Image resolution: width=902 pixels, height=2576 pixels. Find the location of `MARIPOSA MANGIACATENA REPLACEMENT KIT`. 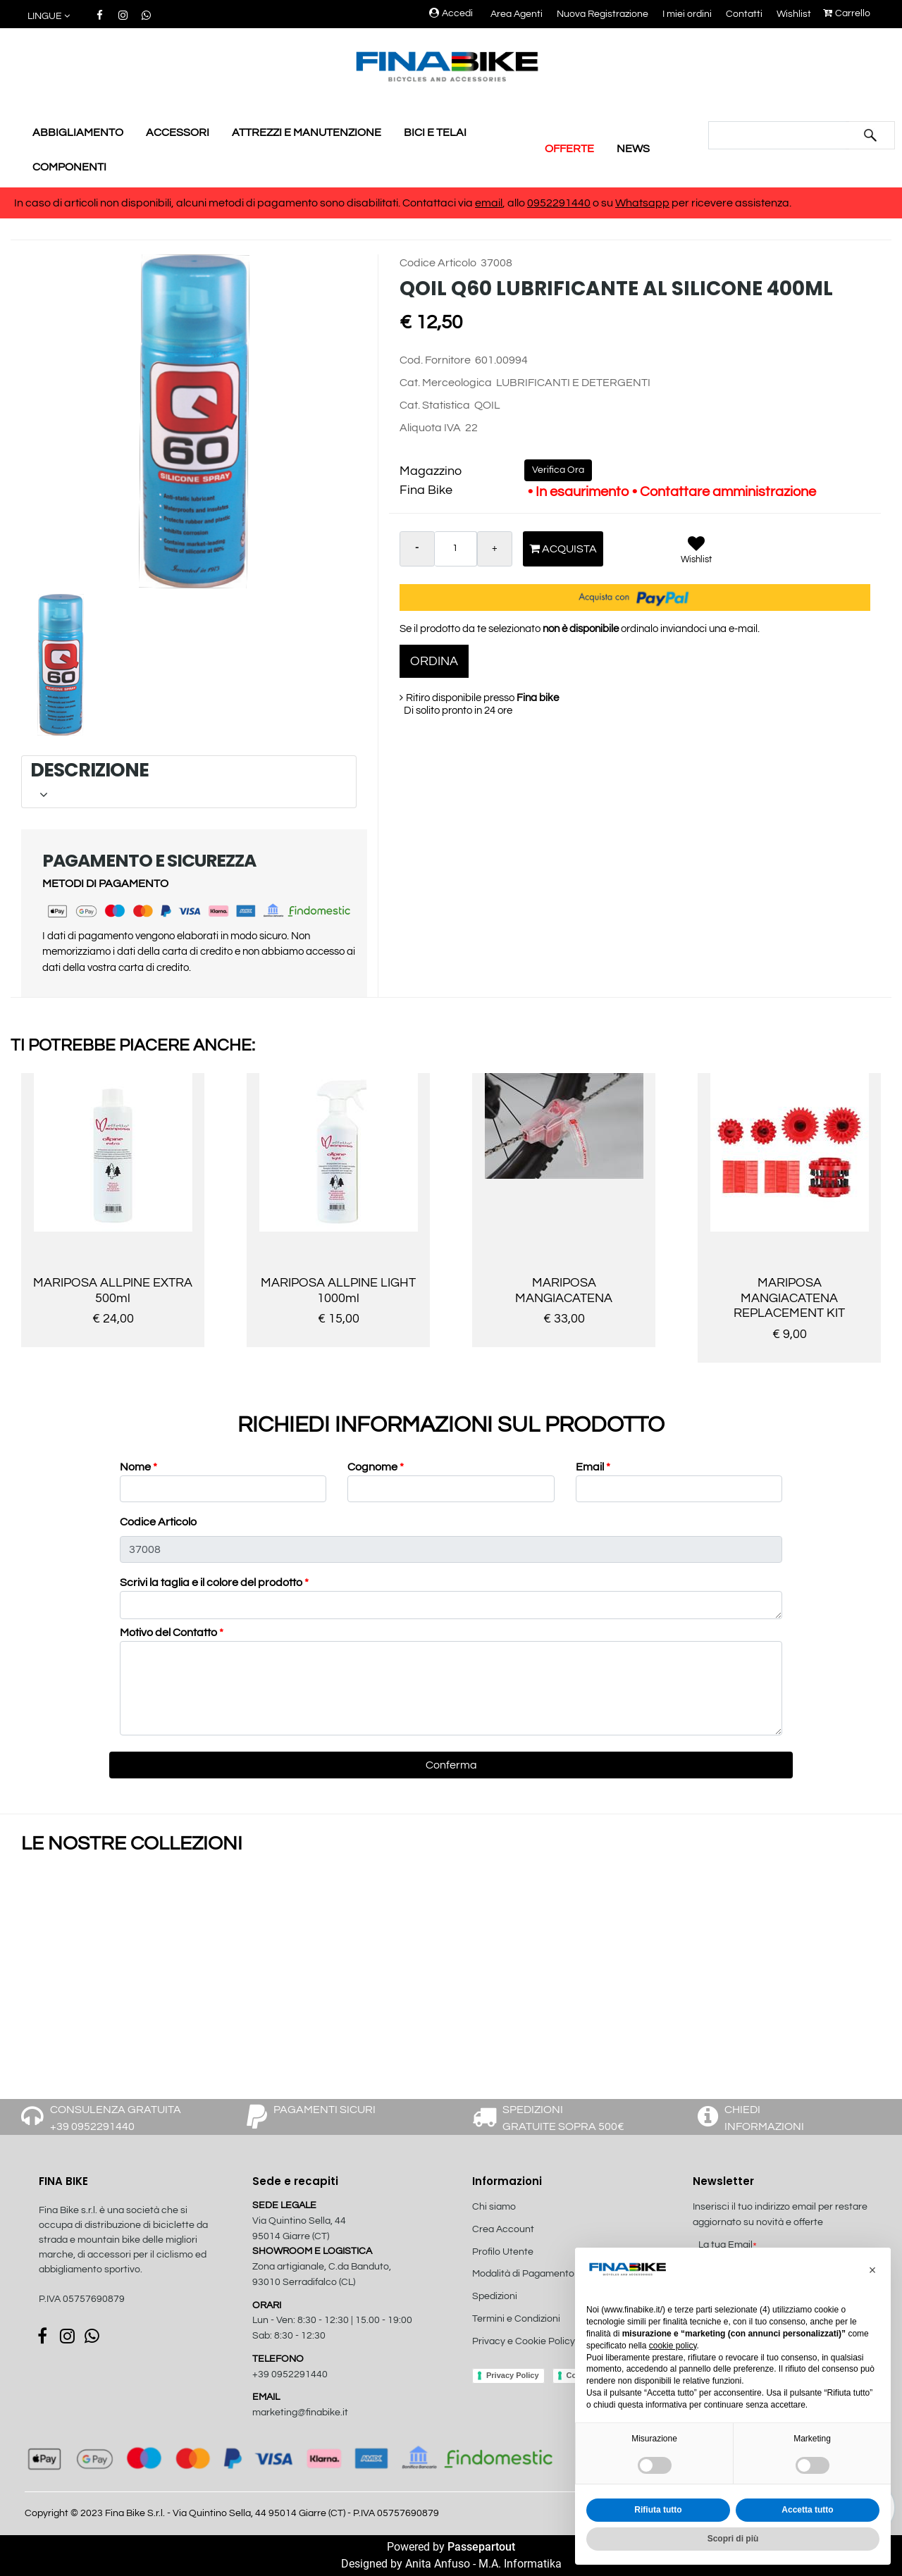

MARIPOSA MANGIACATENA REPLACEMENT KIT is located at coordinates (789, 1298).